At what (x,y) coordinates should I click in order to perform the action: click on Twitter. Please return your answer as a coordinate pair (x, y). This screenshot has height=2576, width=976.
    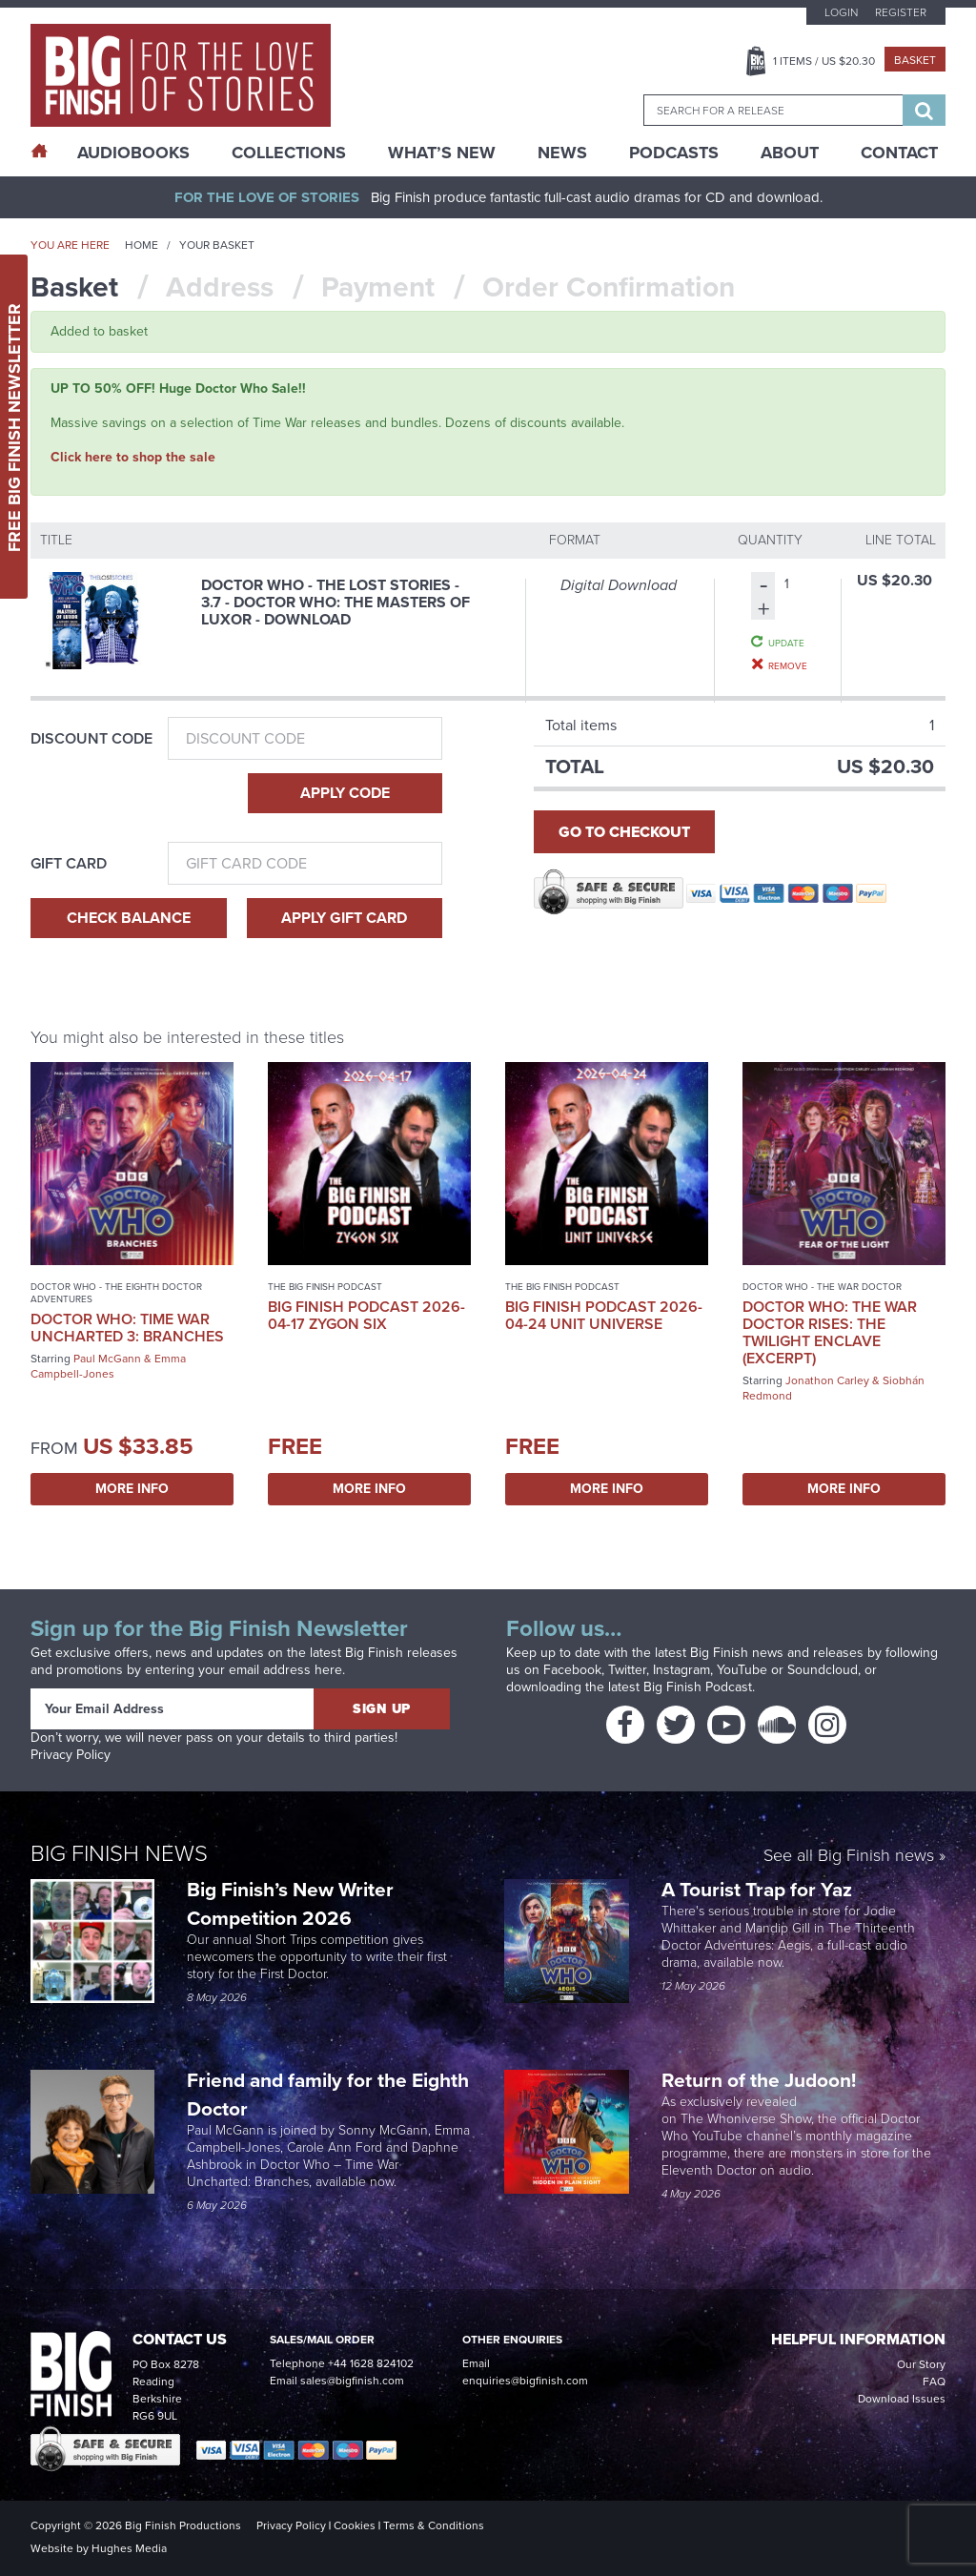
    Looking at the image, I should click on (627, 1670).